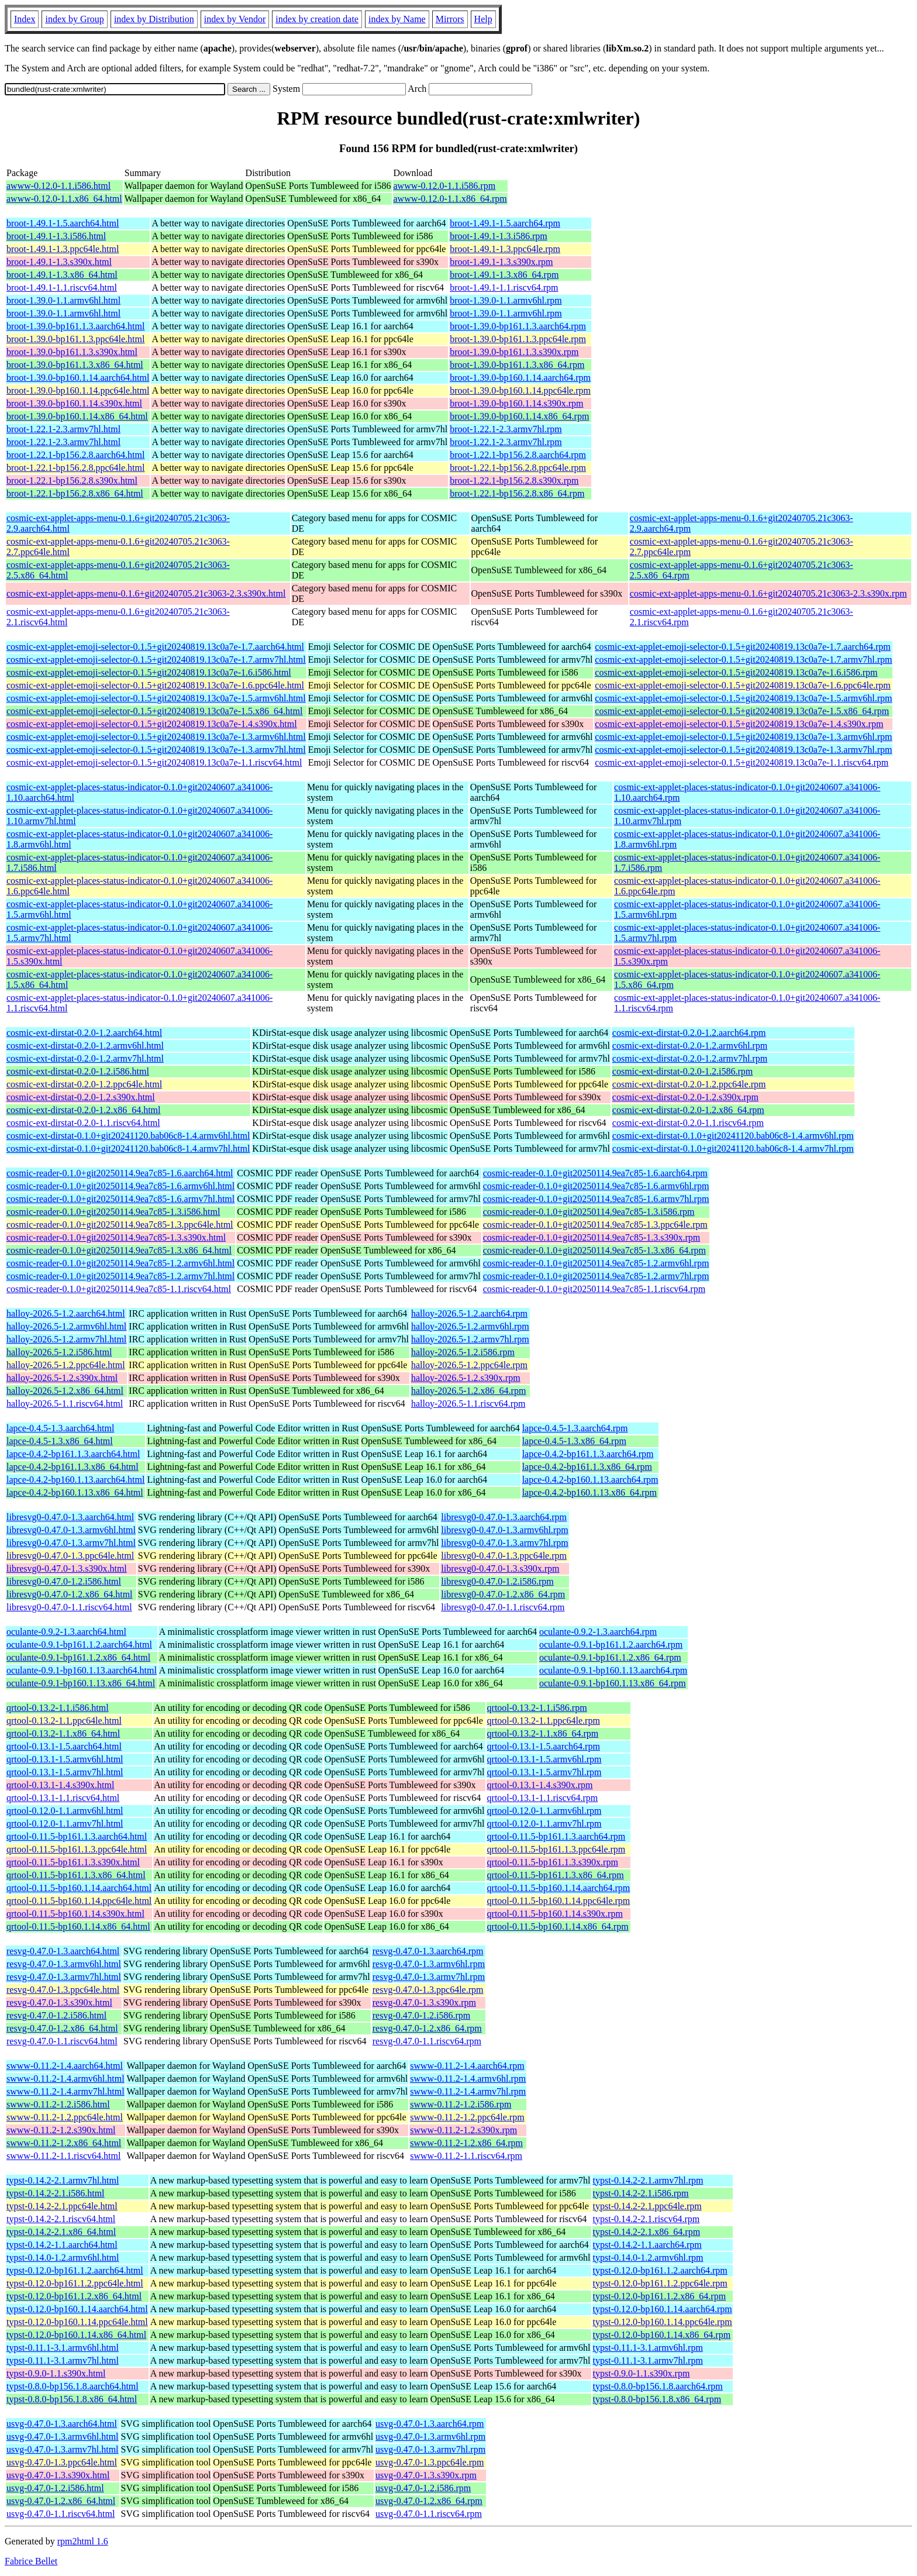 Image resolution: width=917 pixels, height=2576 pixels. I want to click on broot-1.39.0-bp160.1.14.s390x.rpm, so click(516, 403).